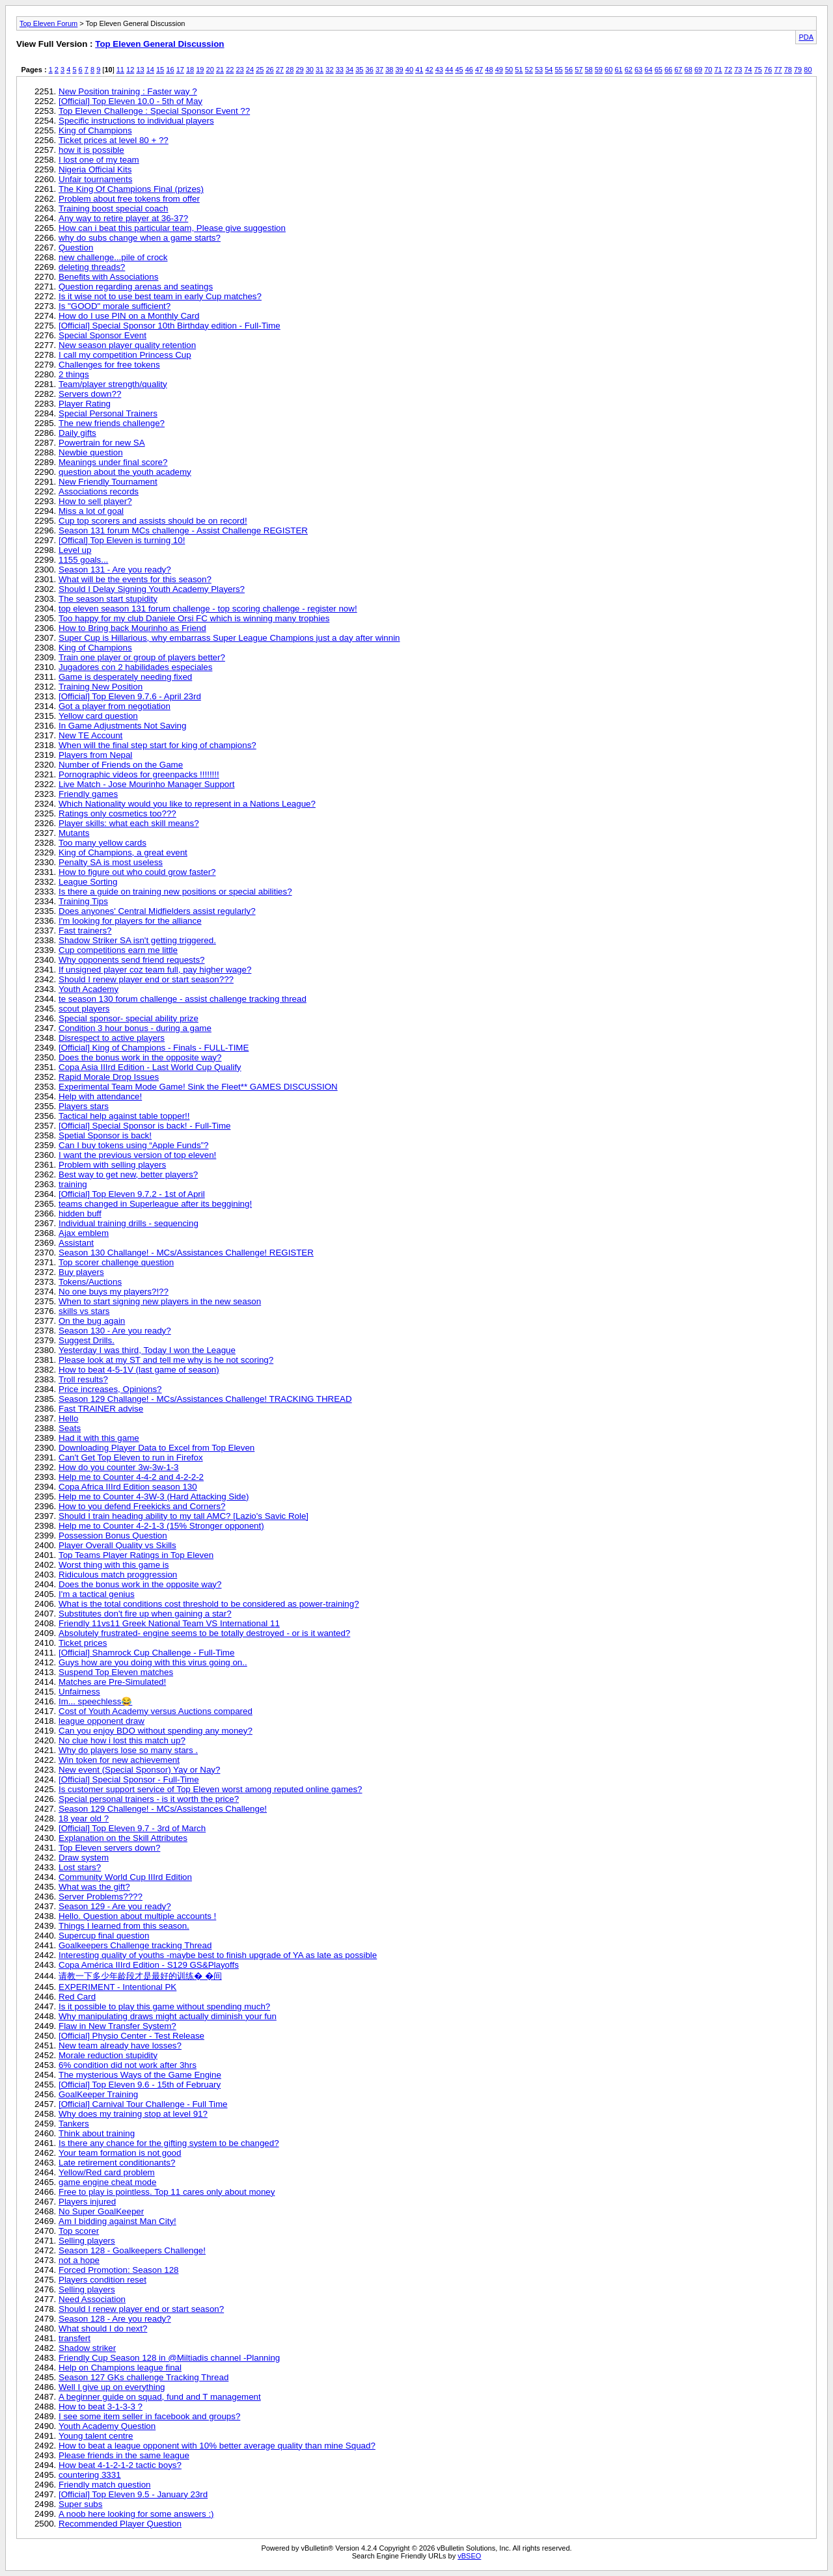 This screenshot has width=833, height=2576. What do you see at coordinates (123, 1838) in the screenshot?
I see `Explanation on the Skill Attributes` at bounding box center [123, 1838].